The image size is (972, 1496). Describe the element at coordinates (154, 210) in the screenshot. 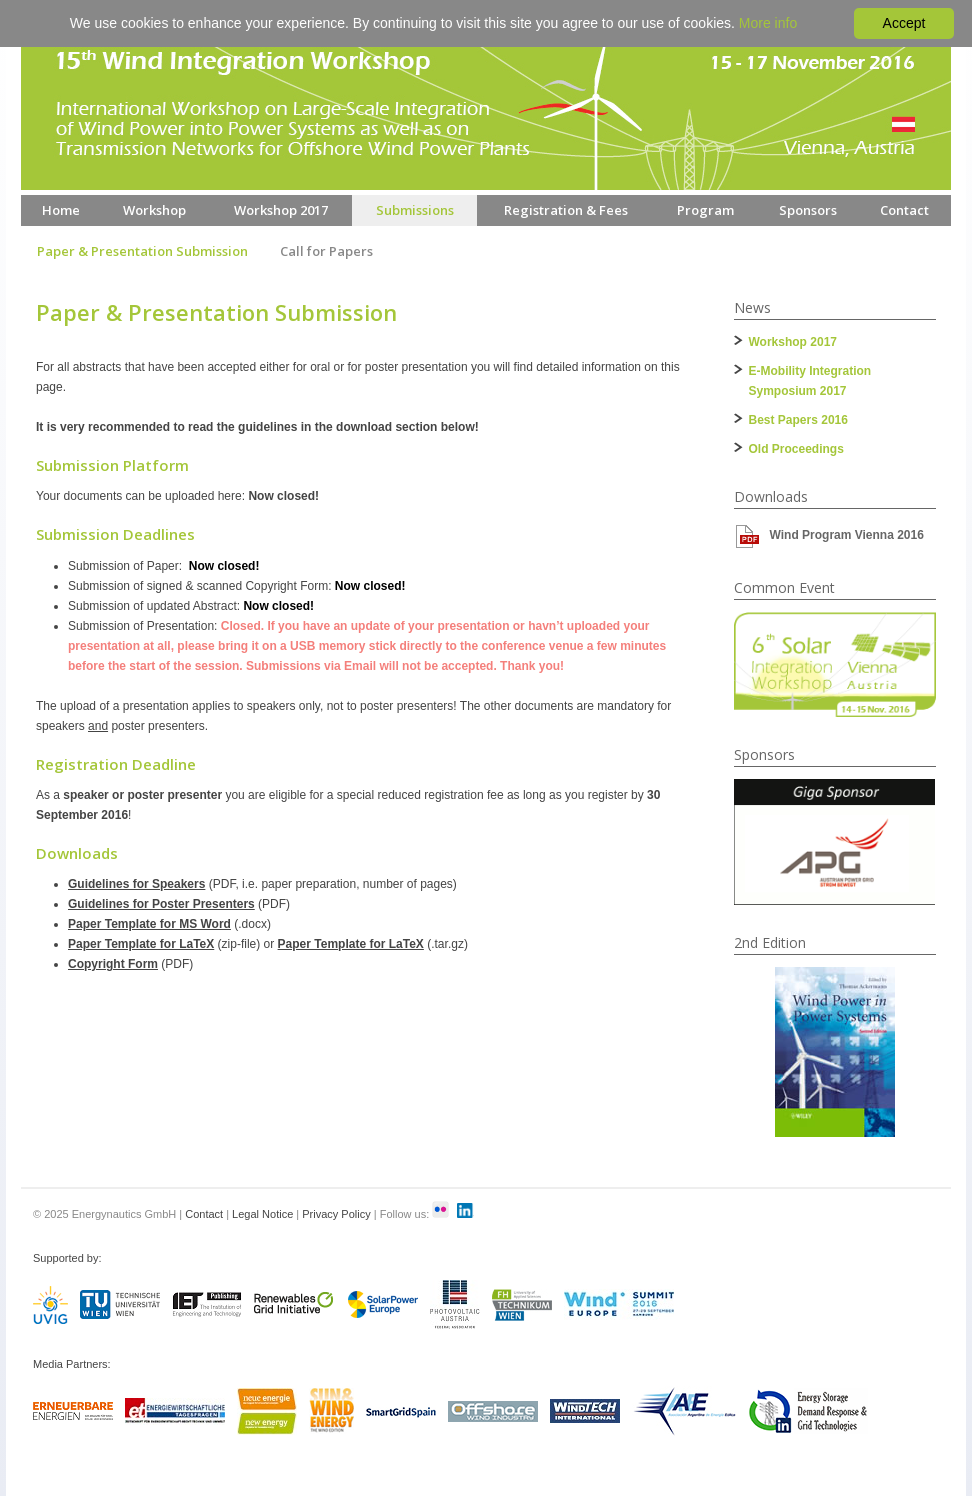

I see `Workshop` at that location.